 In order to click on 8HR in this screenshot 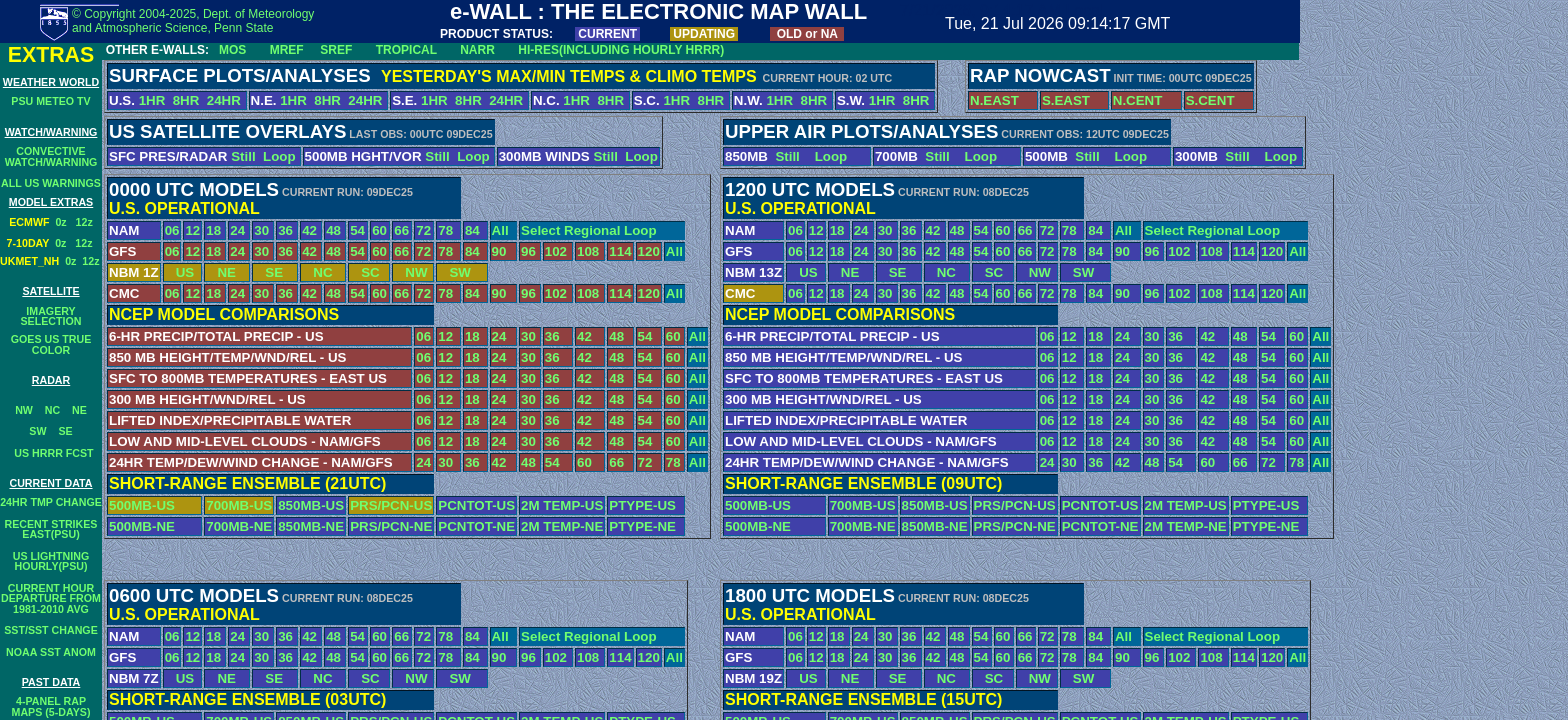, I will do `click(186, 100)`.